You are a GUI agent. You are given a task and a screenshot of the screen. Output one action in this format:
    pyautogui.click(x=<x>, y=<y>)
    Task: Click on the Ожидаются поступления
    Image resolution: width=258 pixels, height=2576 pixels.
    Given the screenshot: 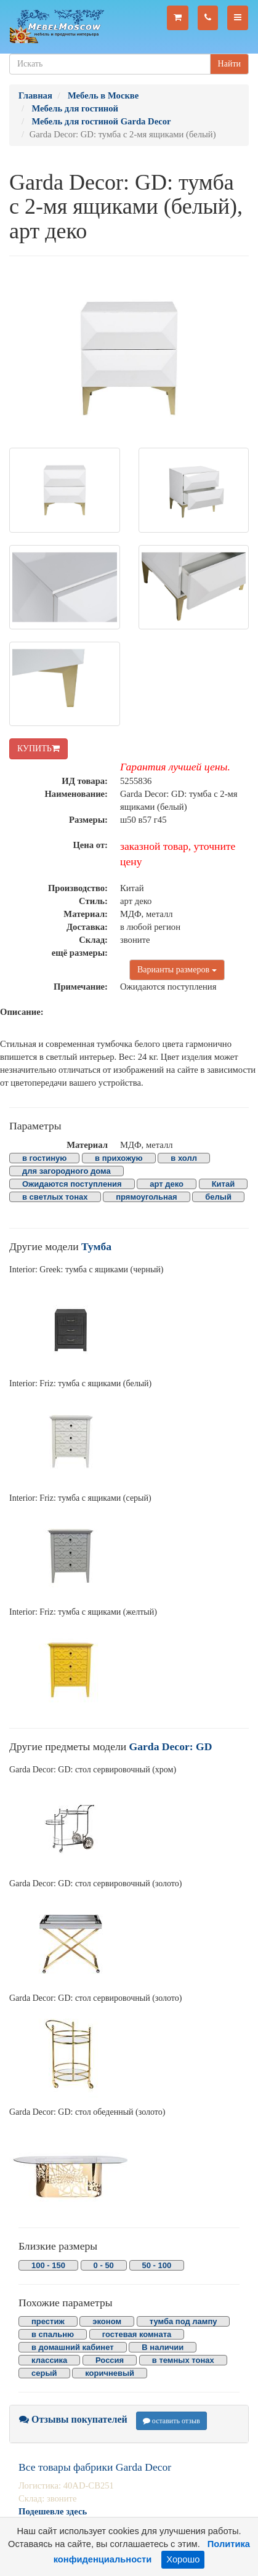 What is the action you would take?
    pyautogui.click(x=72, y=1184)
    